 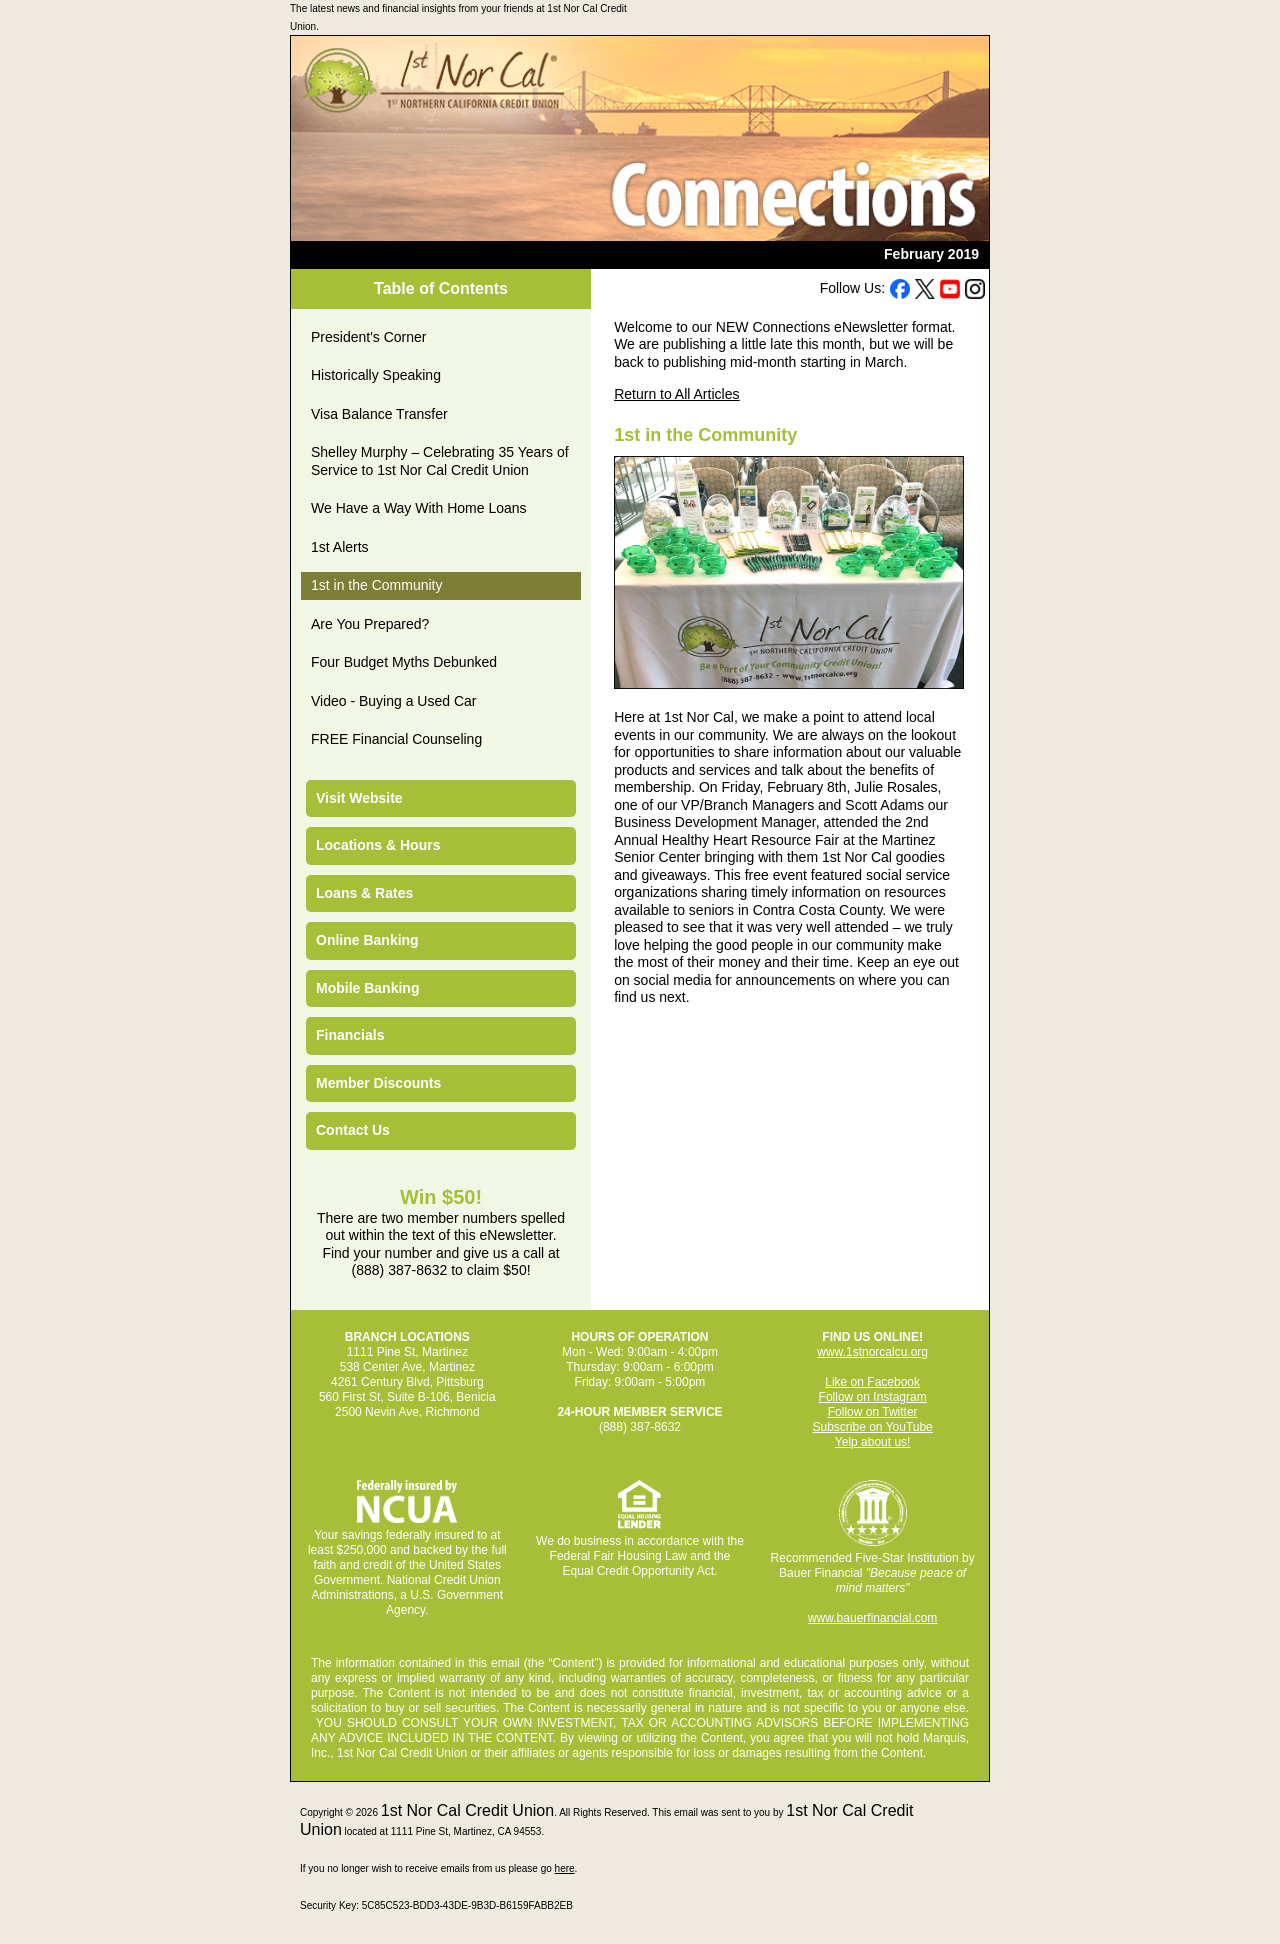 I want to click on Like on Facebook, so click(x=872, y=1382).